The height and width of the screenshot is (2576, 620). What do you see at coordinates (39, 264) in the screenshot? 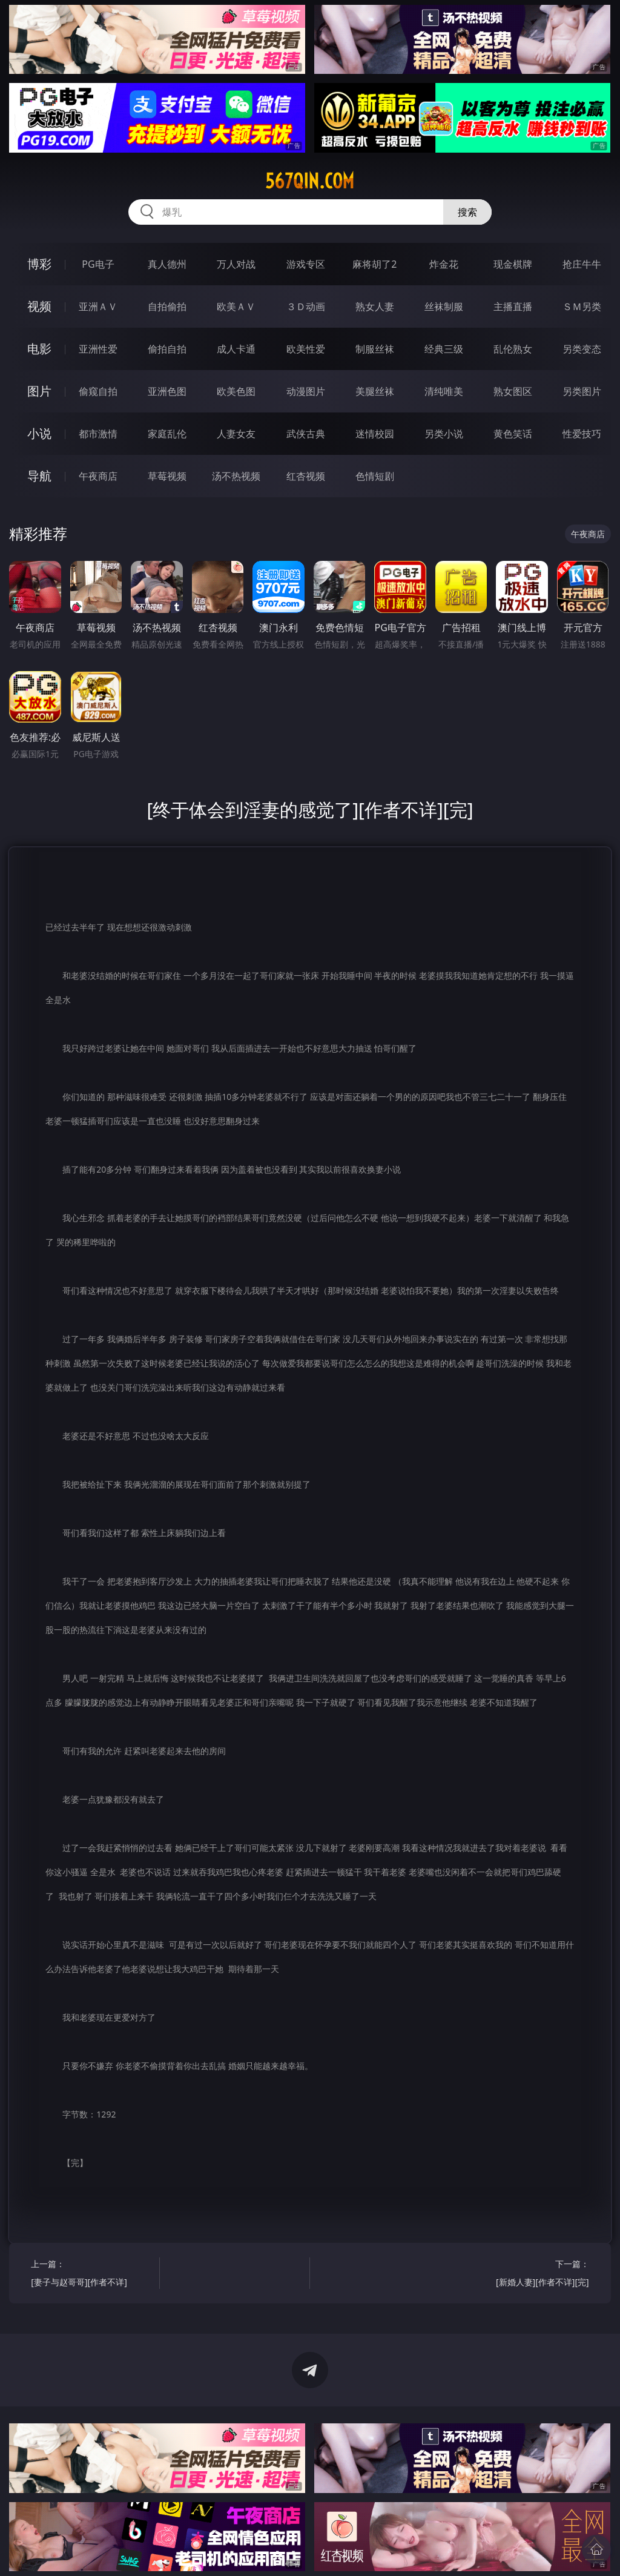
I see `博彩` at bounding box center [39, 264].